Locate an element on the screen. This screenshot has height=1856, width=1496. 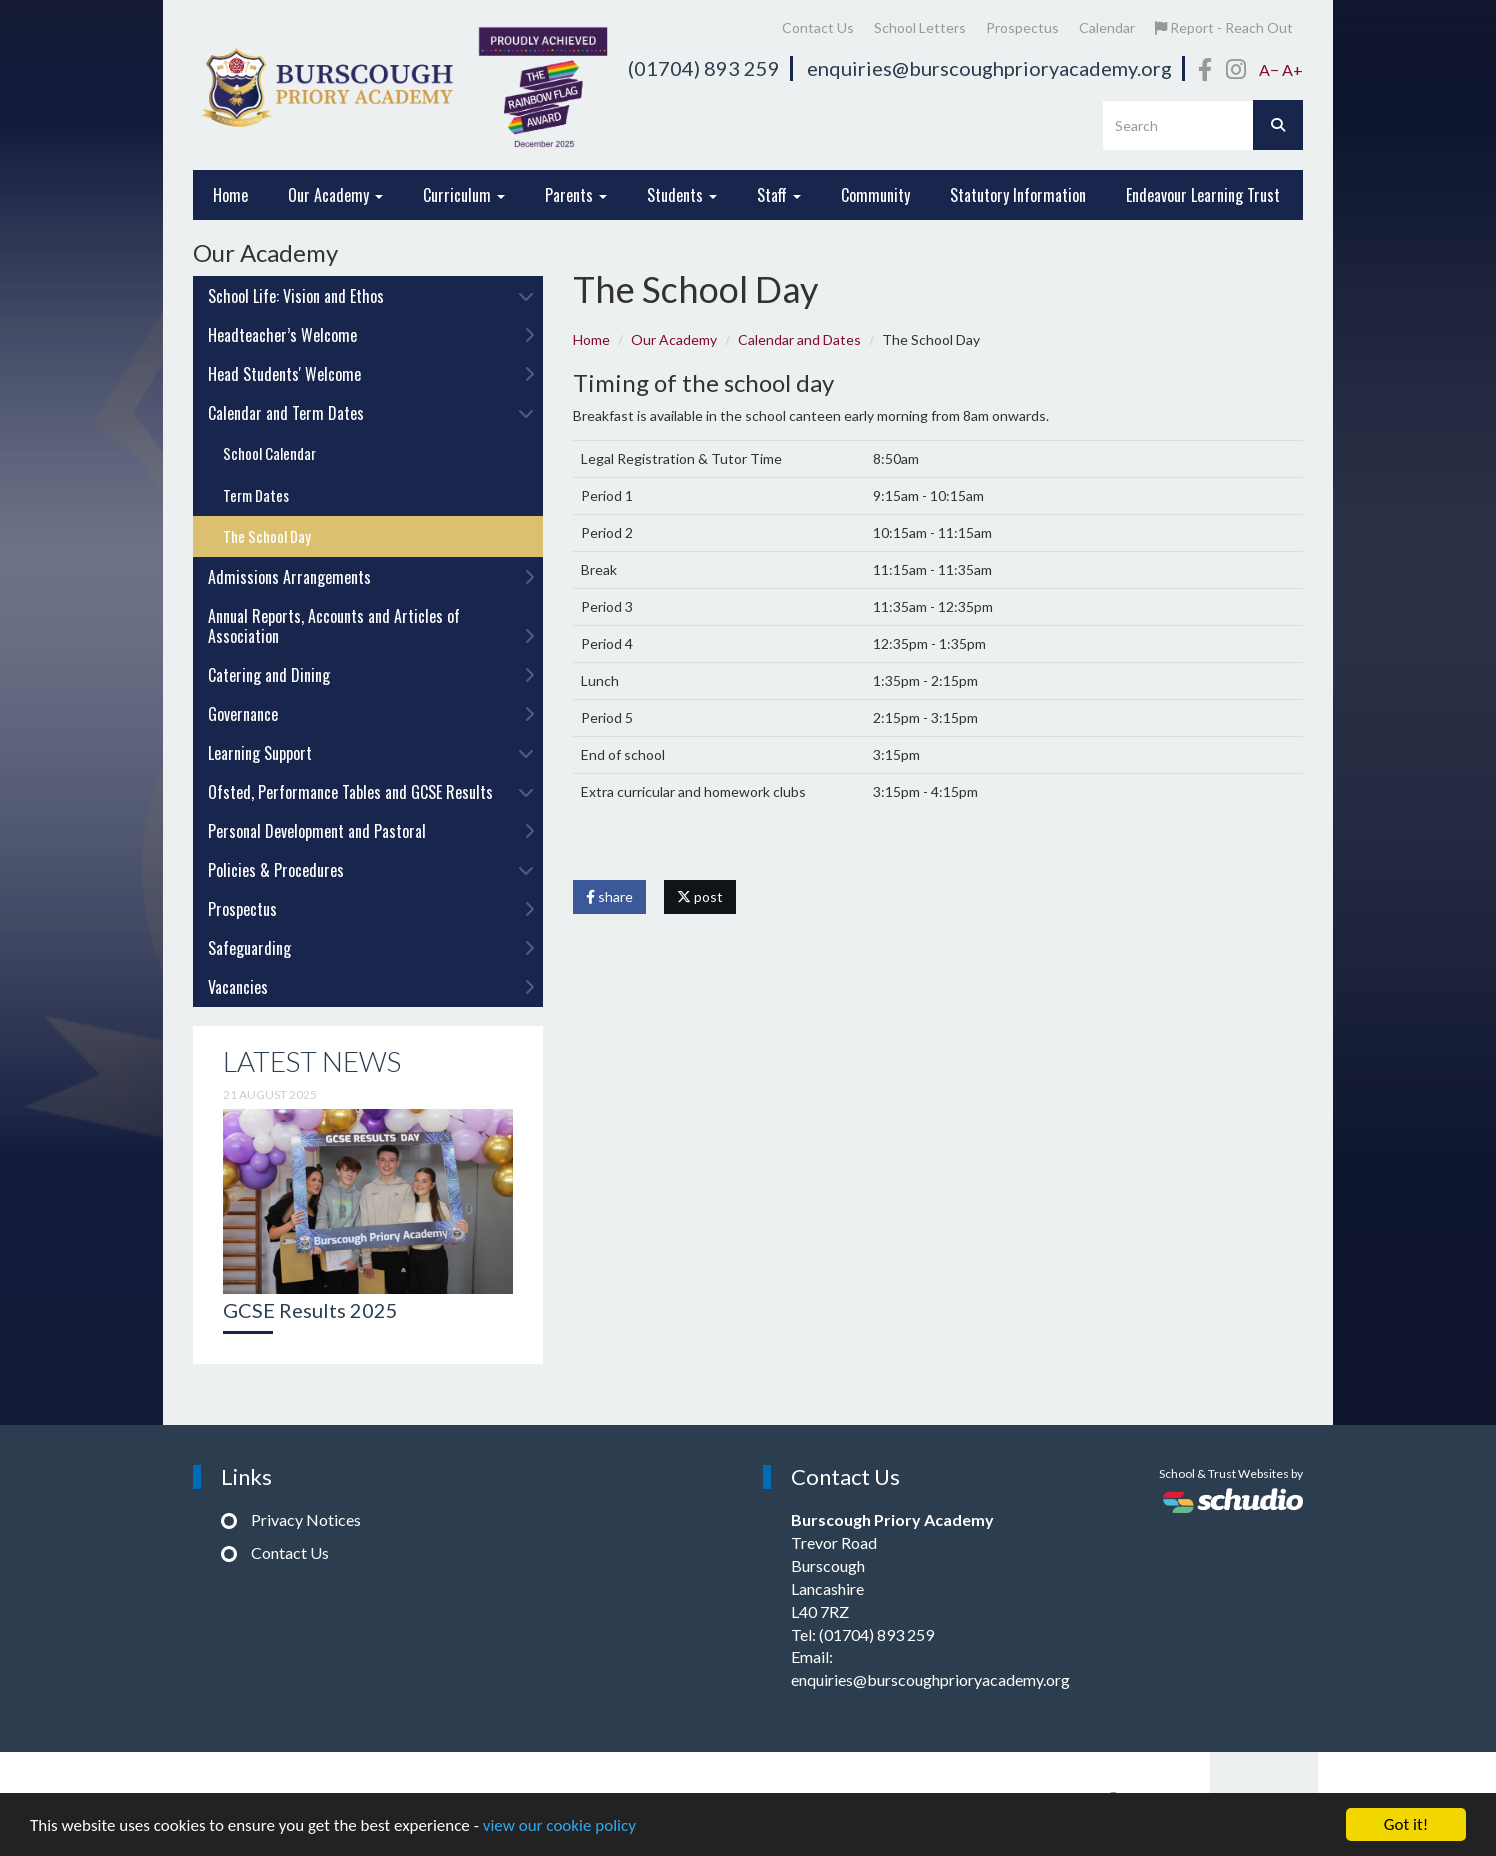
Parents is located at coordinates (576, 195).